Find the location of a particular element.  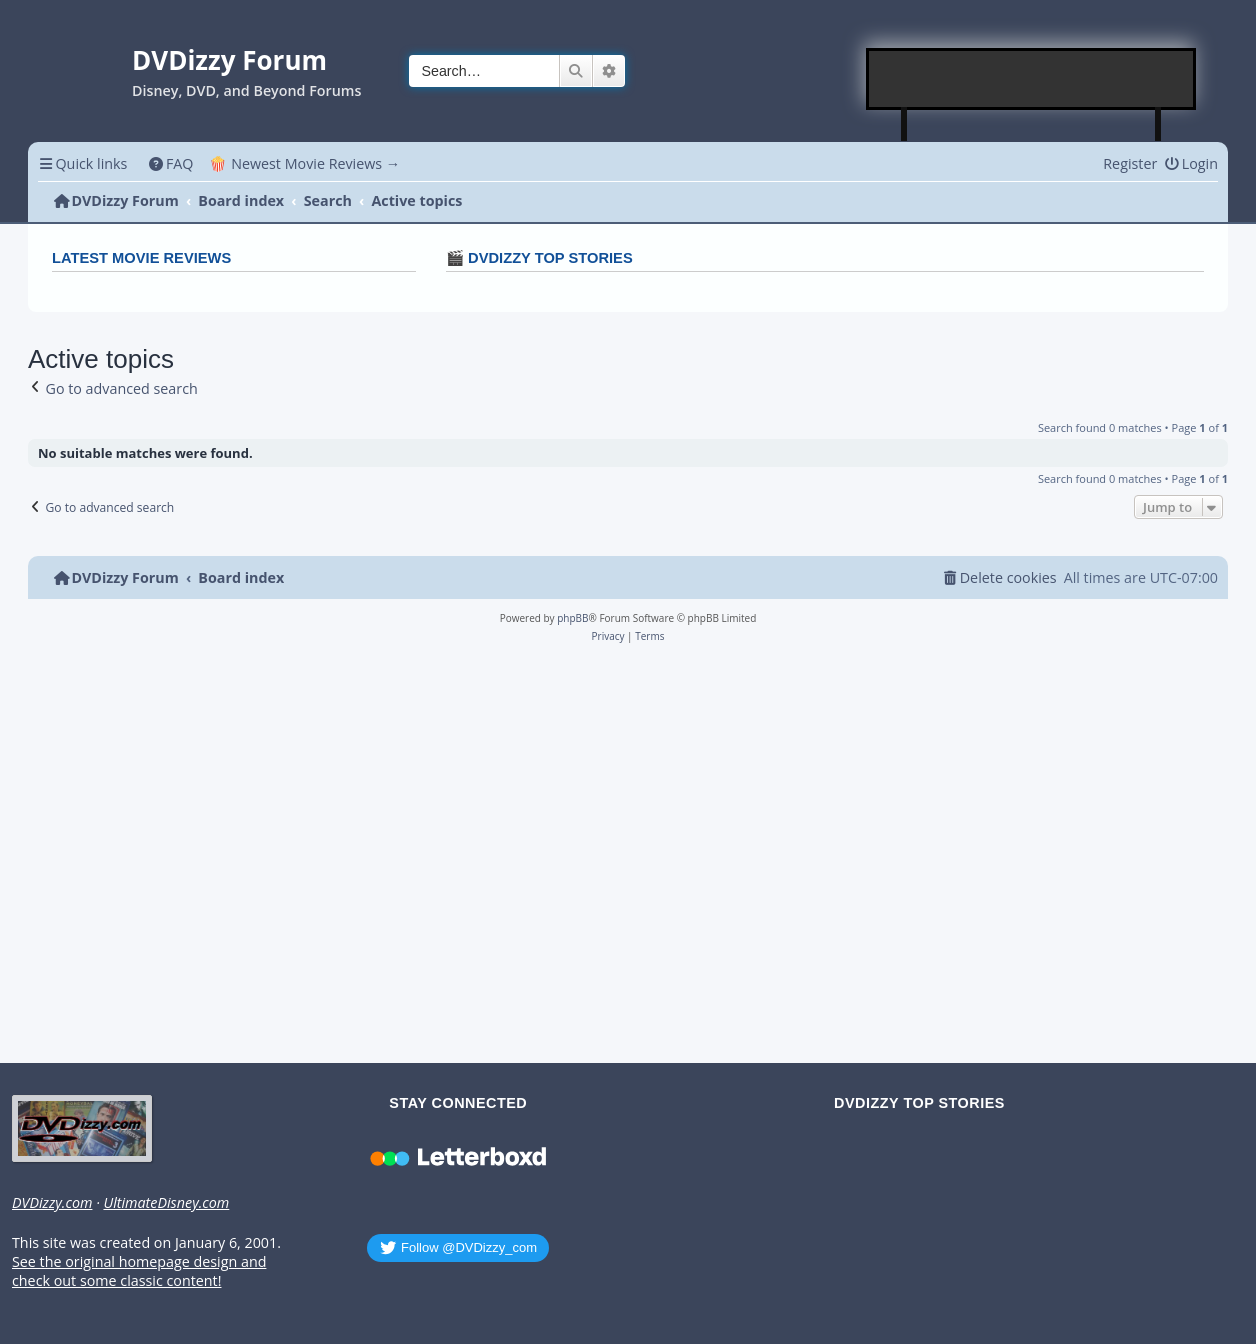

UltimateDisney.com is located at coordinates (166, 1203).